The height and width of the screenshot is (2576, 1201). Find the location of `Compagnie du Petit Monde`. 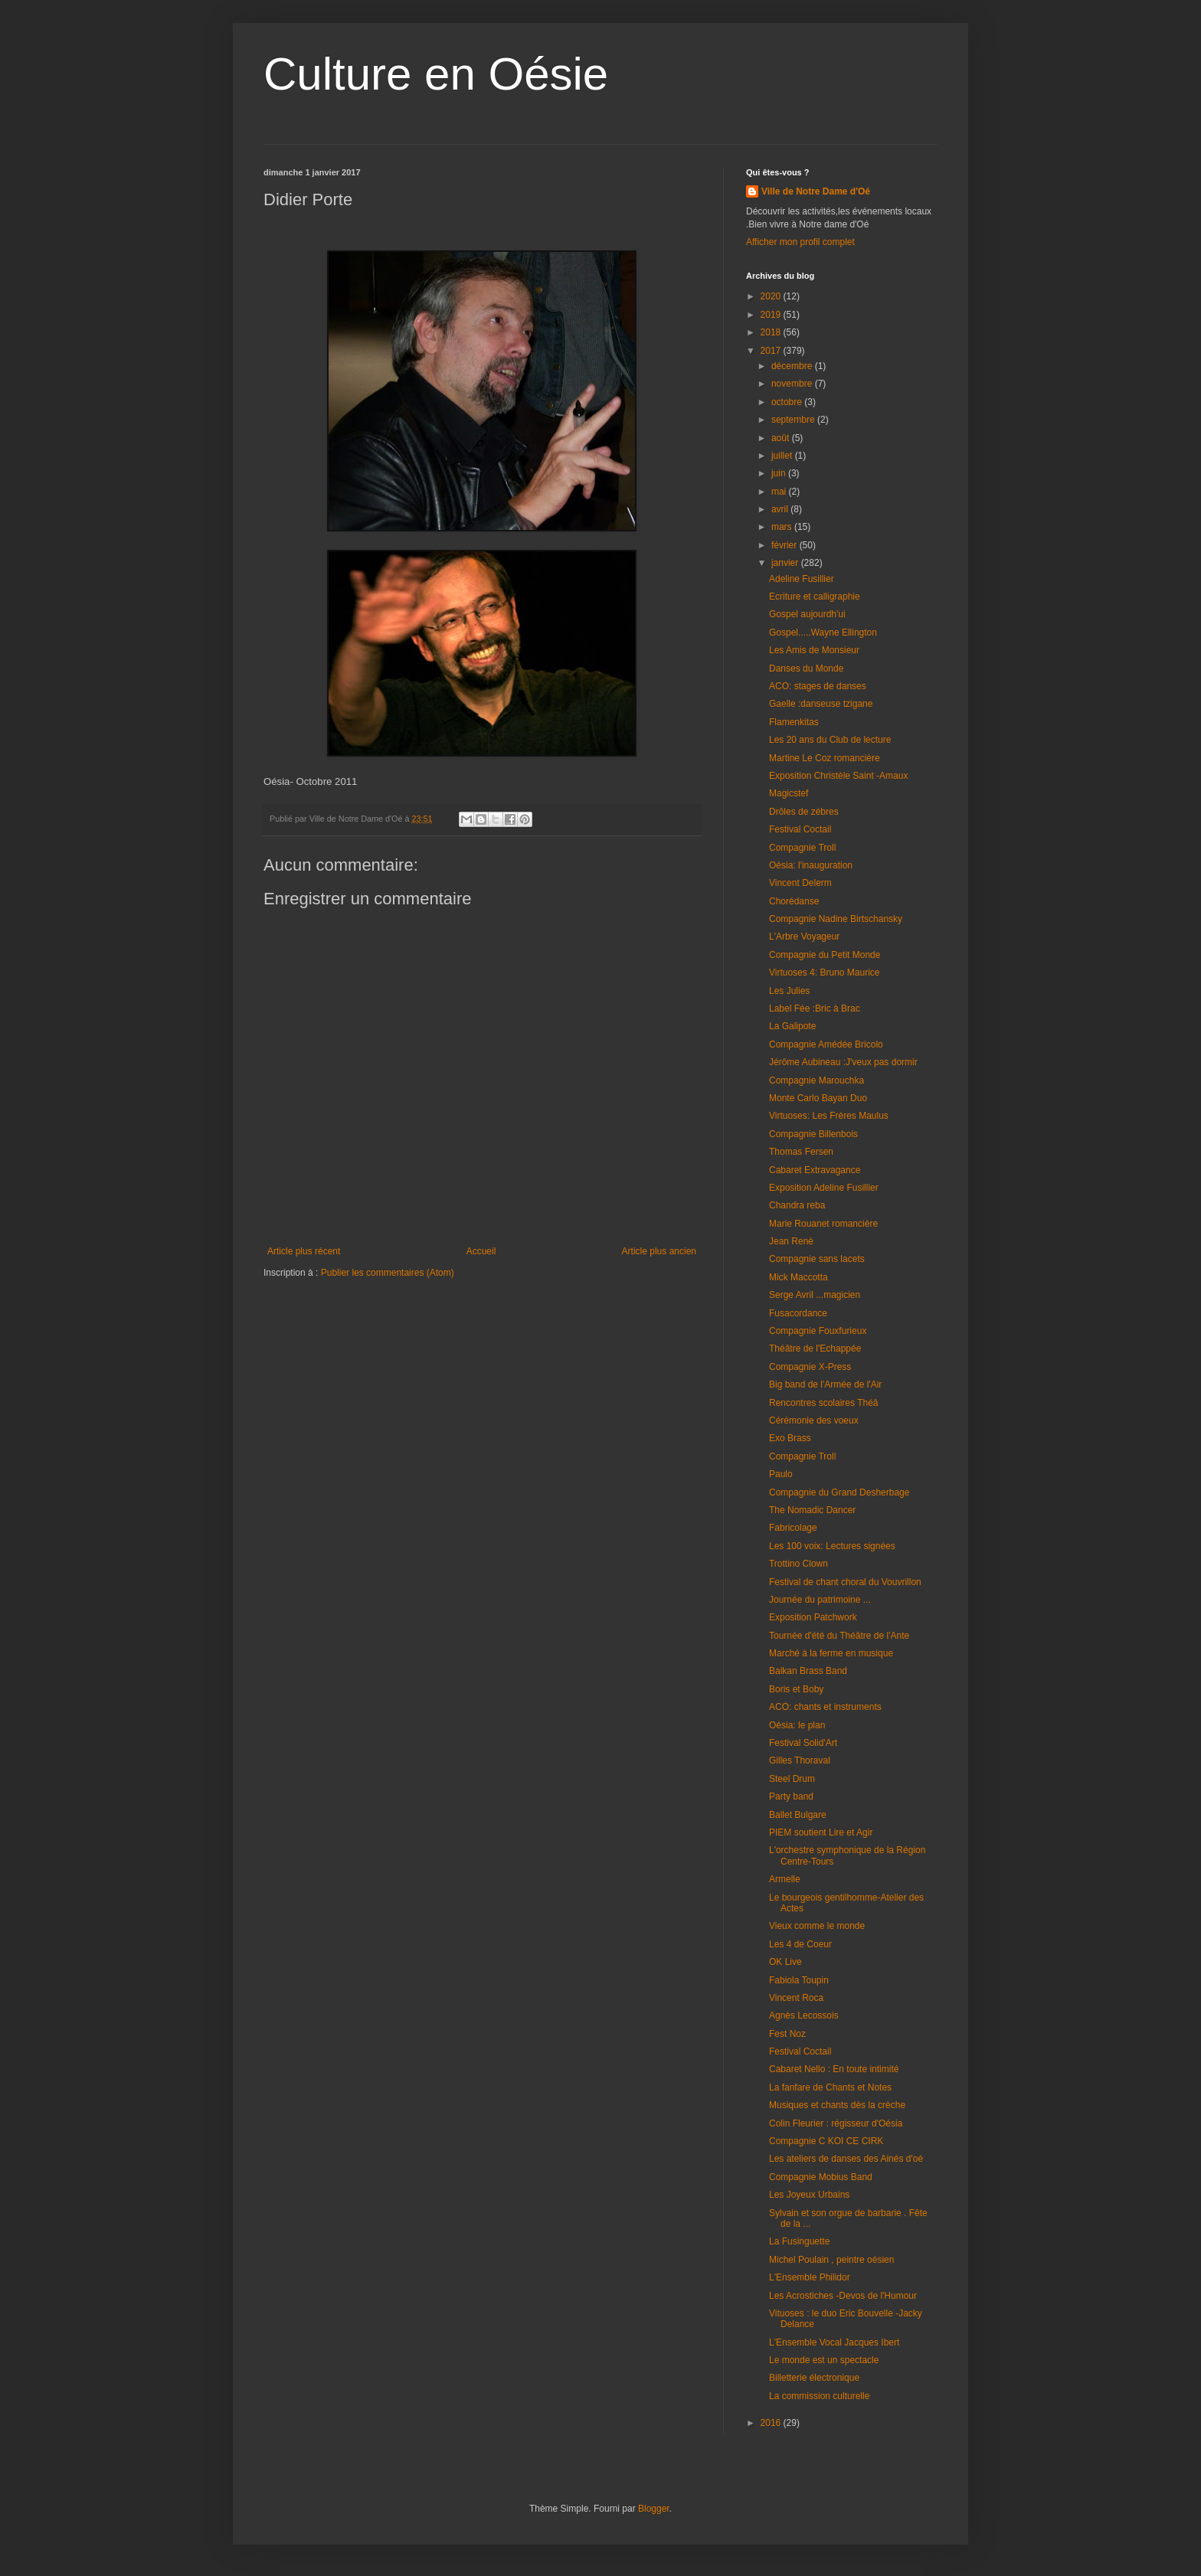

Compagnie du Petit Monde is located at coordinates (824, 955).